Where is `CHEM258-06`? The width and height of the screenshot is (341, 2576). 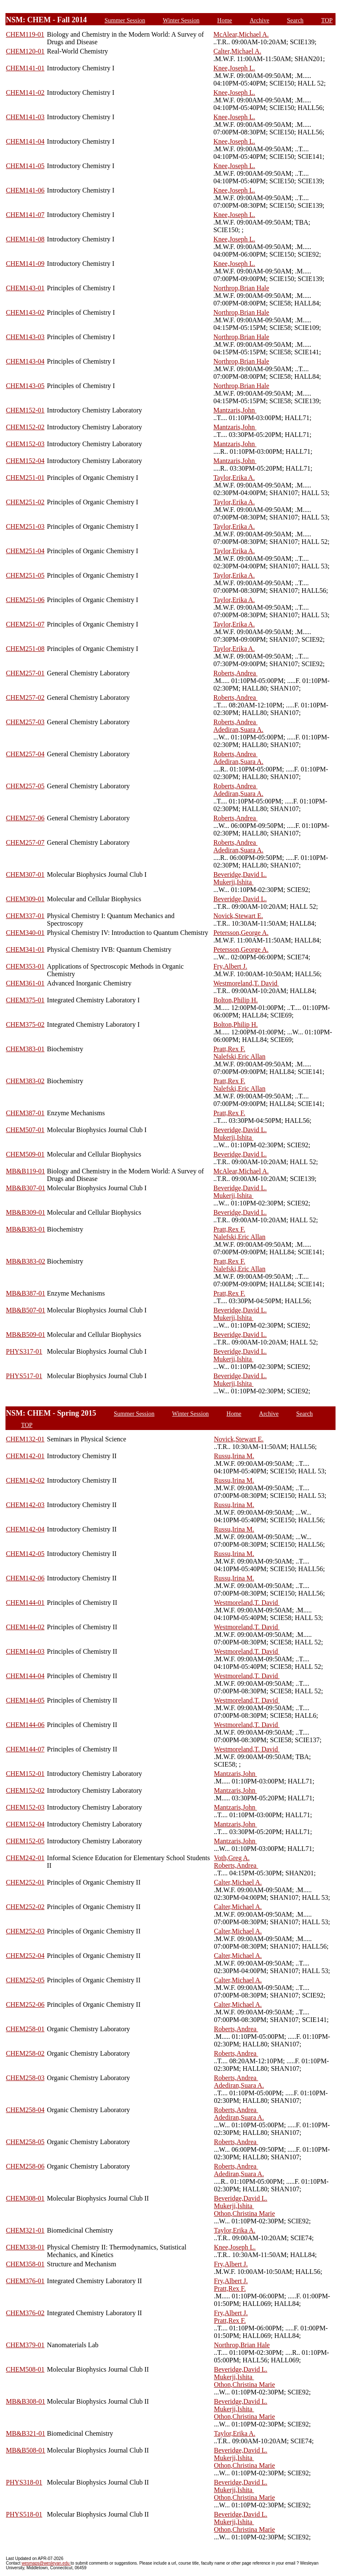 CHEM258-06 is located at coordinates (25, 2166).